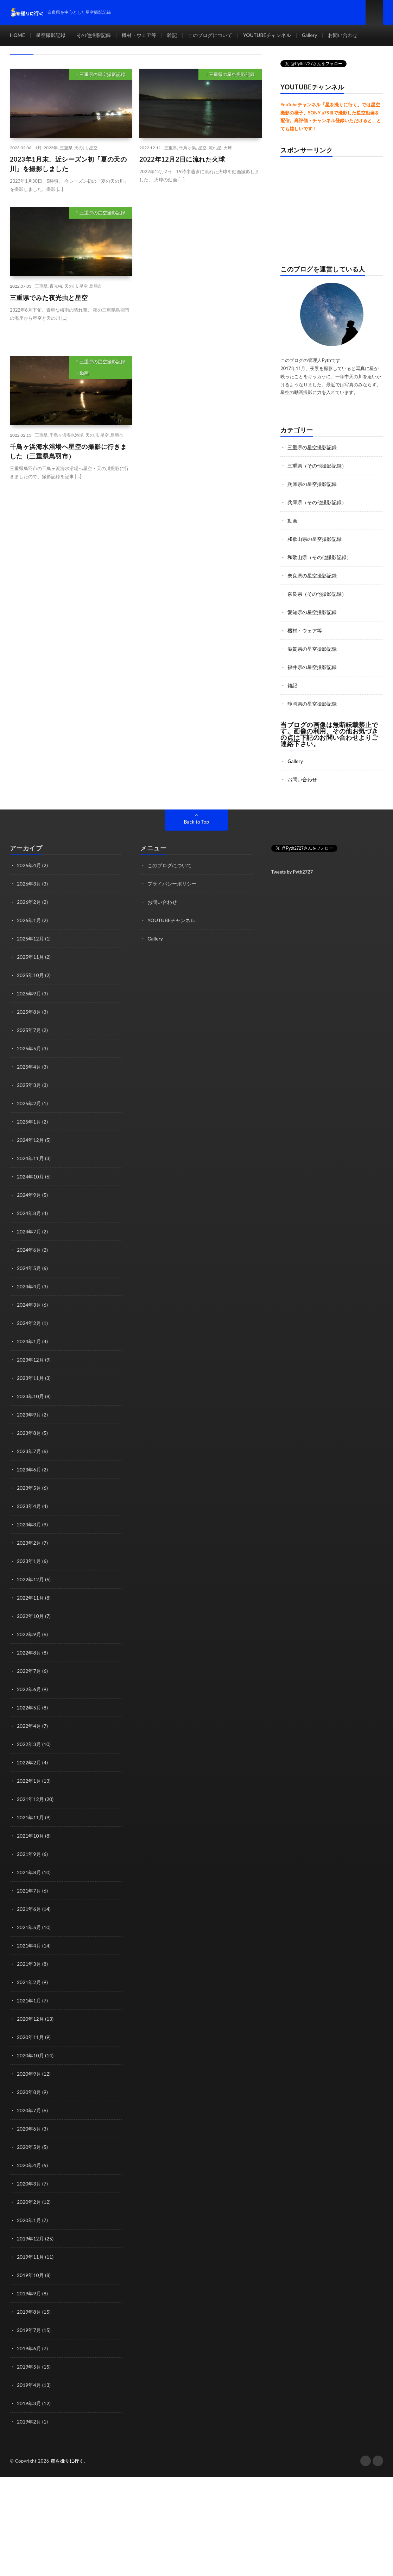 The height and width of the screenshot is (2576, 393). What do you see at coordinates (29, 1085) in the screenshot?
I see `2025年3月` at bounding box center [29, 1085].